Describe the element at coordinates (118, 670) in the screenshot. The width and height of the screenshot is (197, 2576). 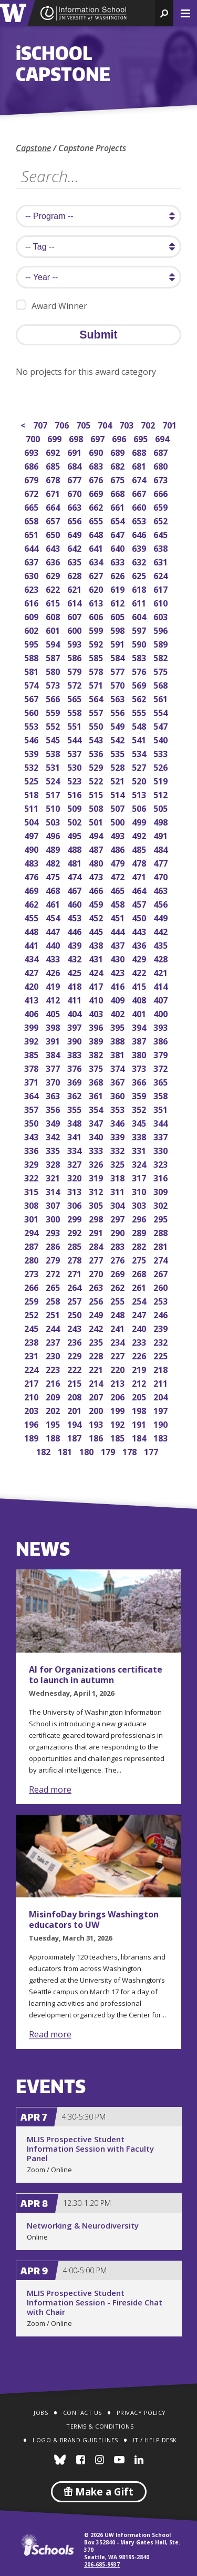
I see `577` at that location.